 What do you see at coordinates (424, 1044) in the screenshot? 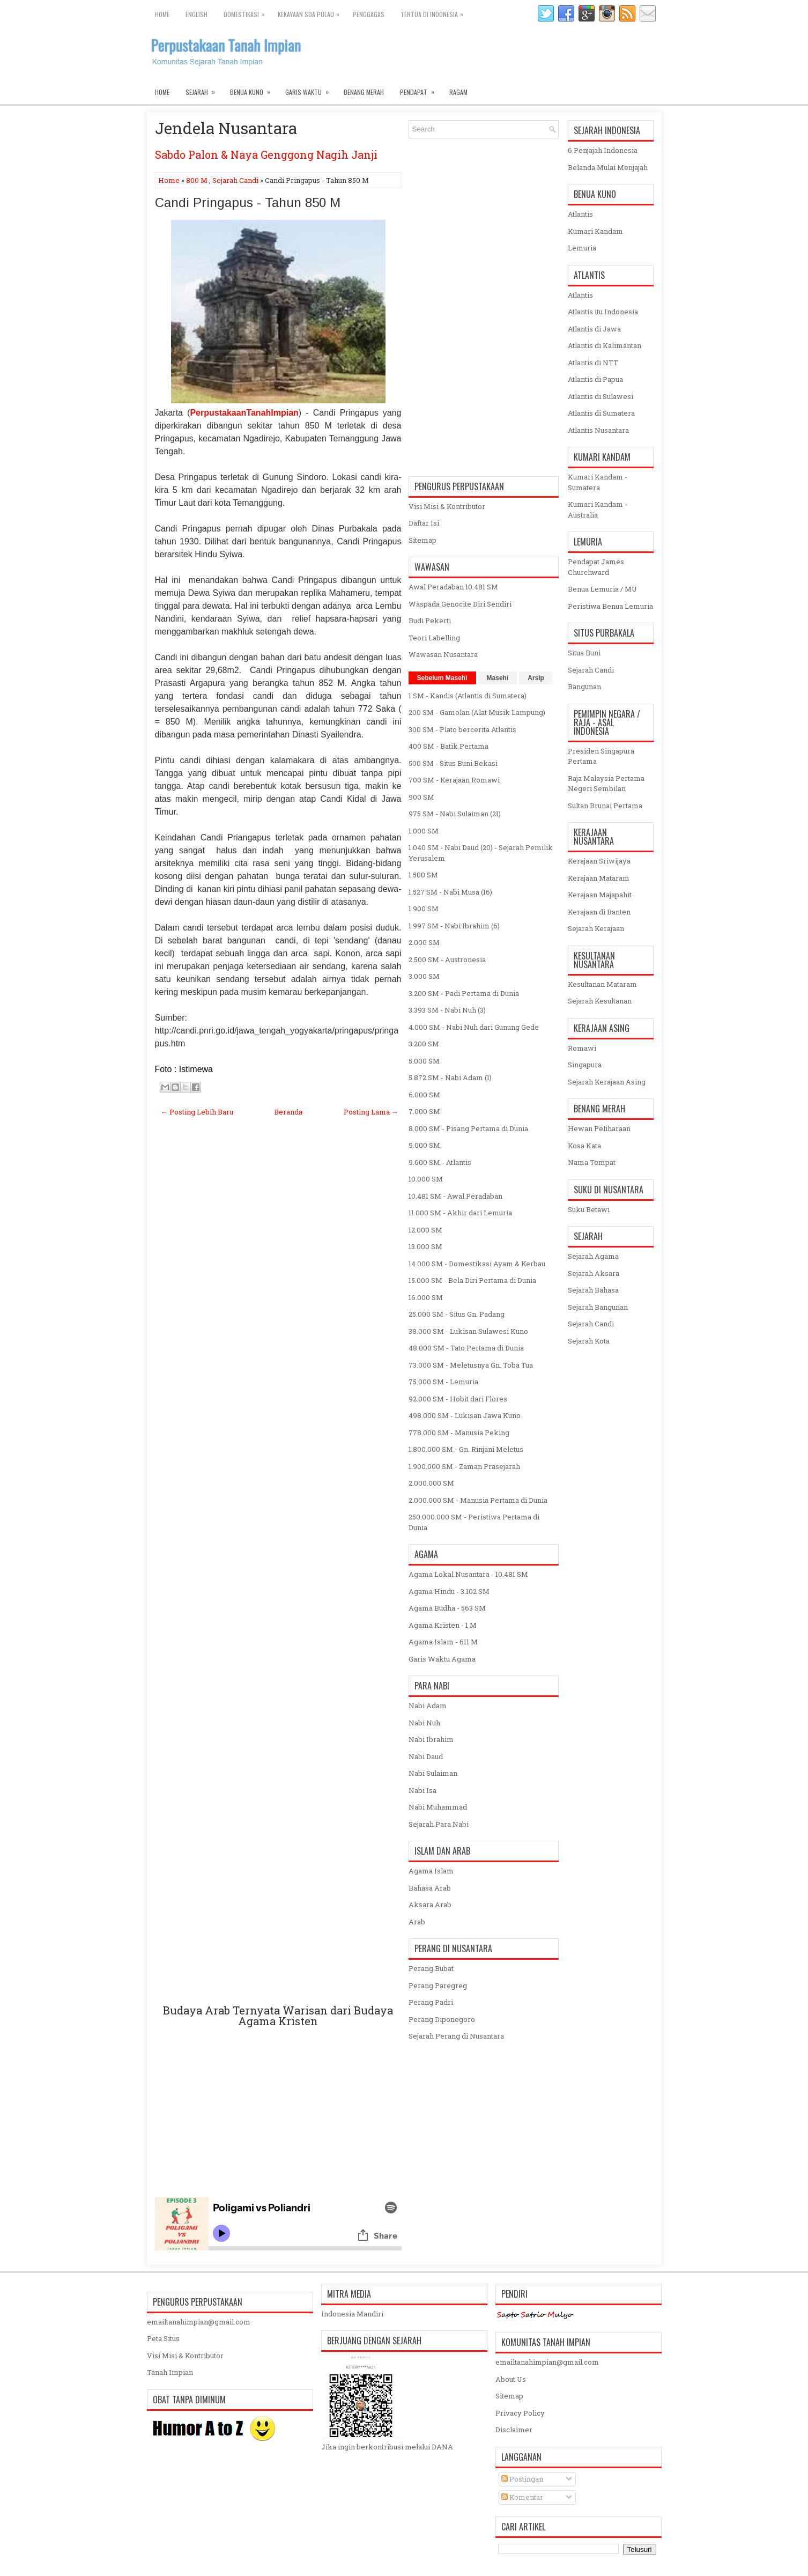
I see `3.200 SM` at bounding box center [424, 1044].